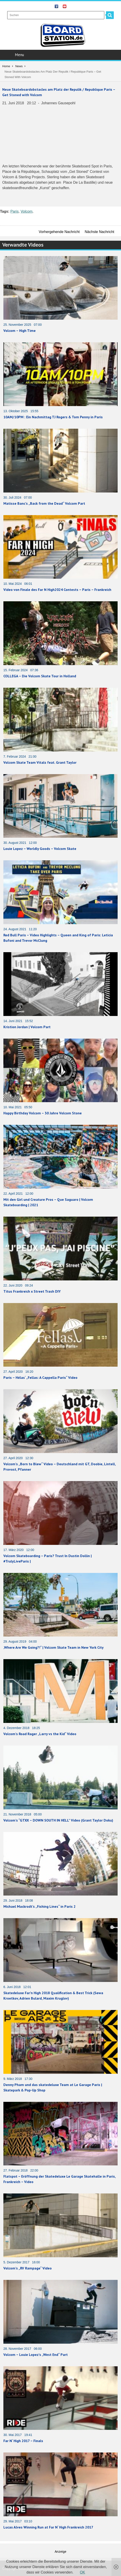  What do you see at coordinates (32, 1291) in the screenshot?
I see `Titus Frankreich x Street Trash DIY` at bounding box center [32, 1291].